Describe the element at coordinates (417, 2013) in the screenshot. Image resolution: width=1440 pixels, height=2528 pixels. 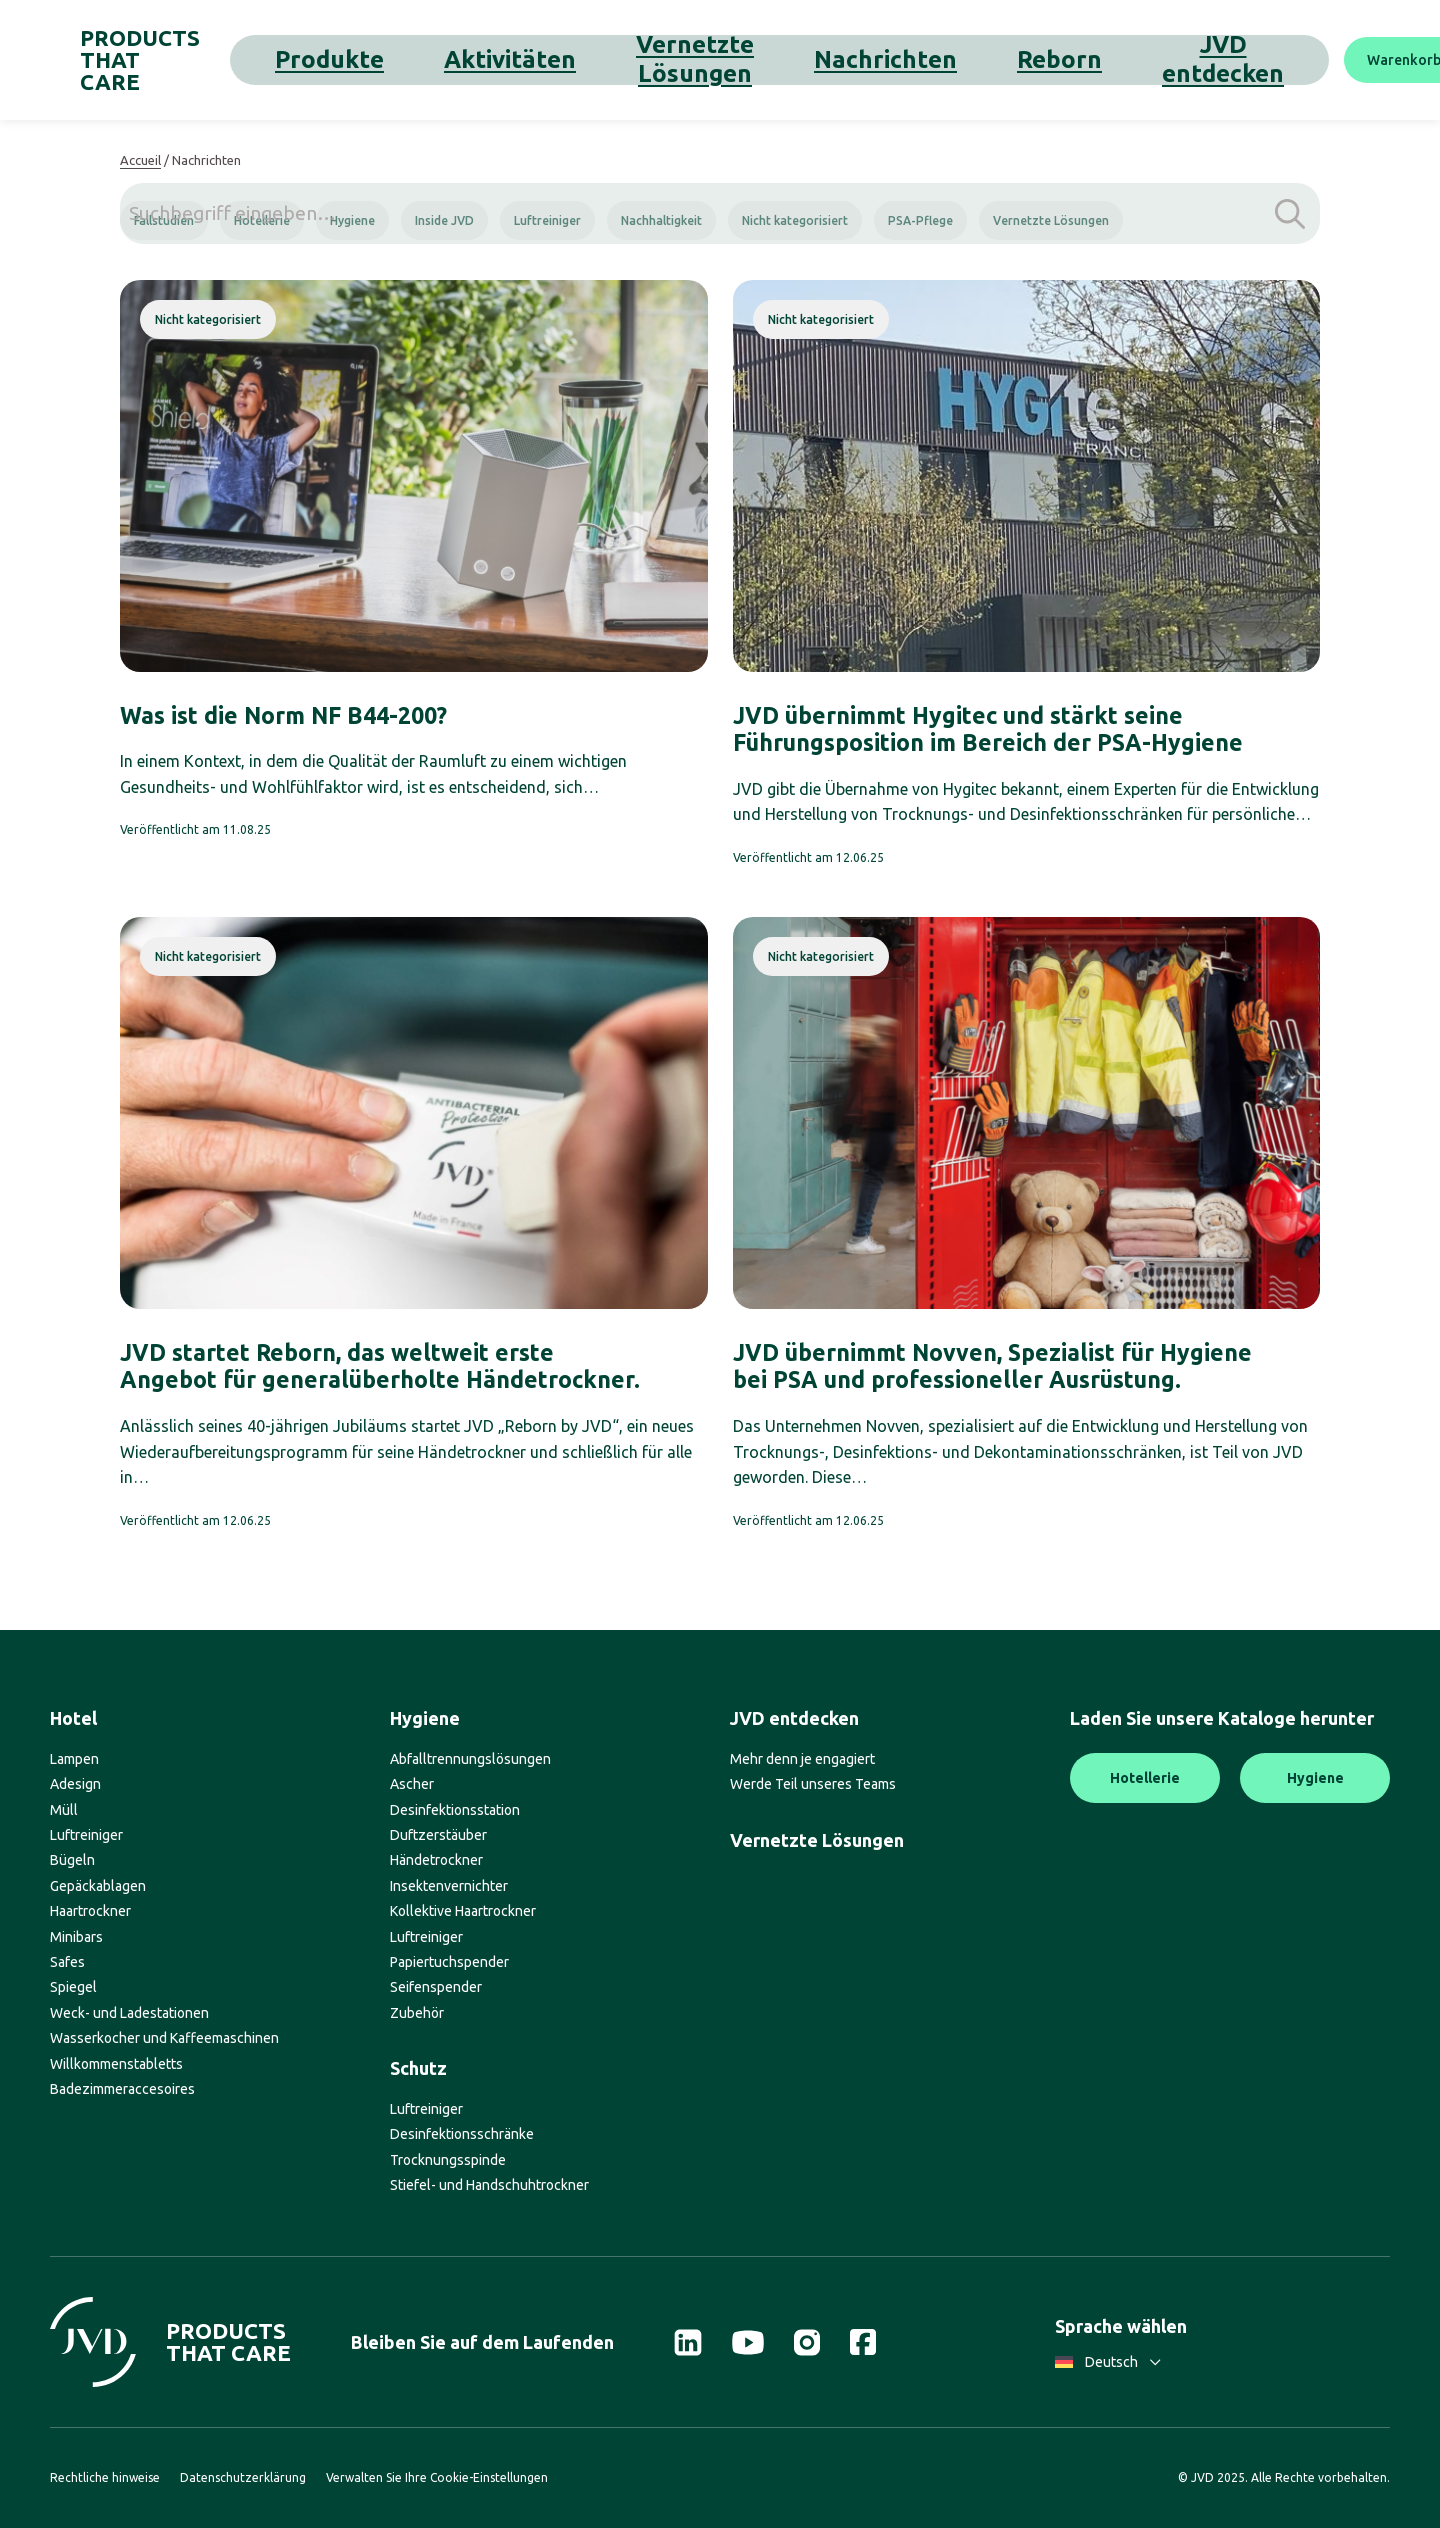
I see `Zubehör` at that location.